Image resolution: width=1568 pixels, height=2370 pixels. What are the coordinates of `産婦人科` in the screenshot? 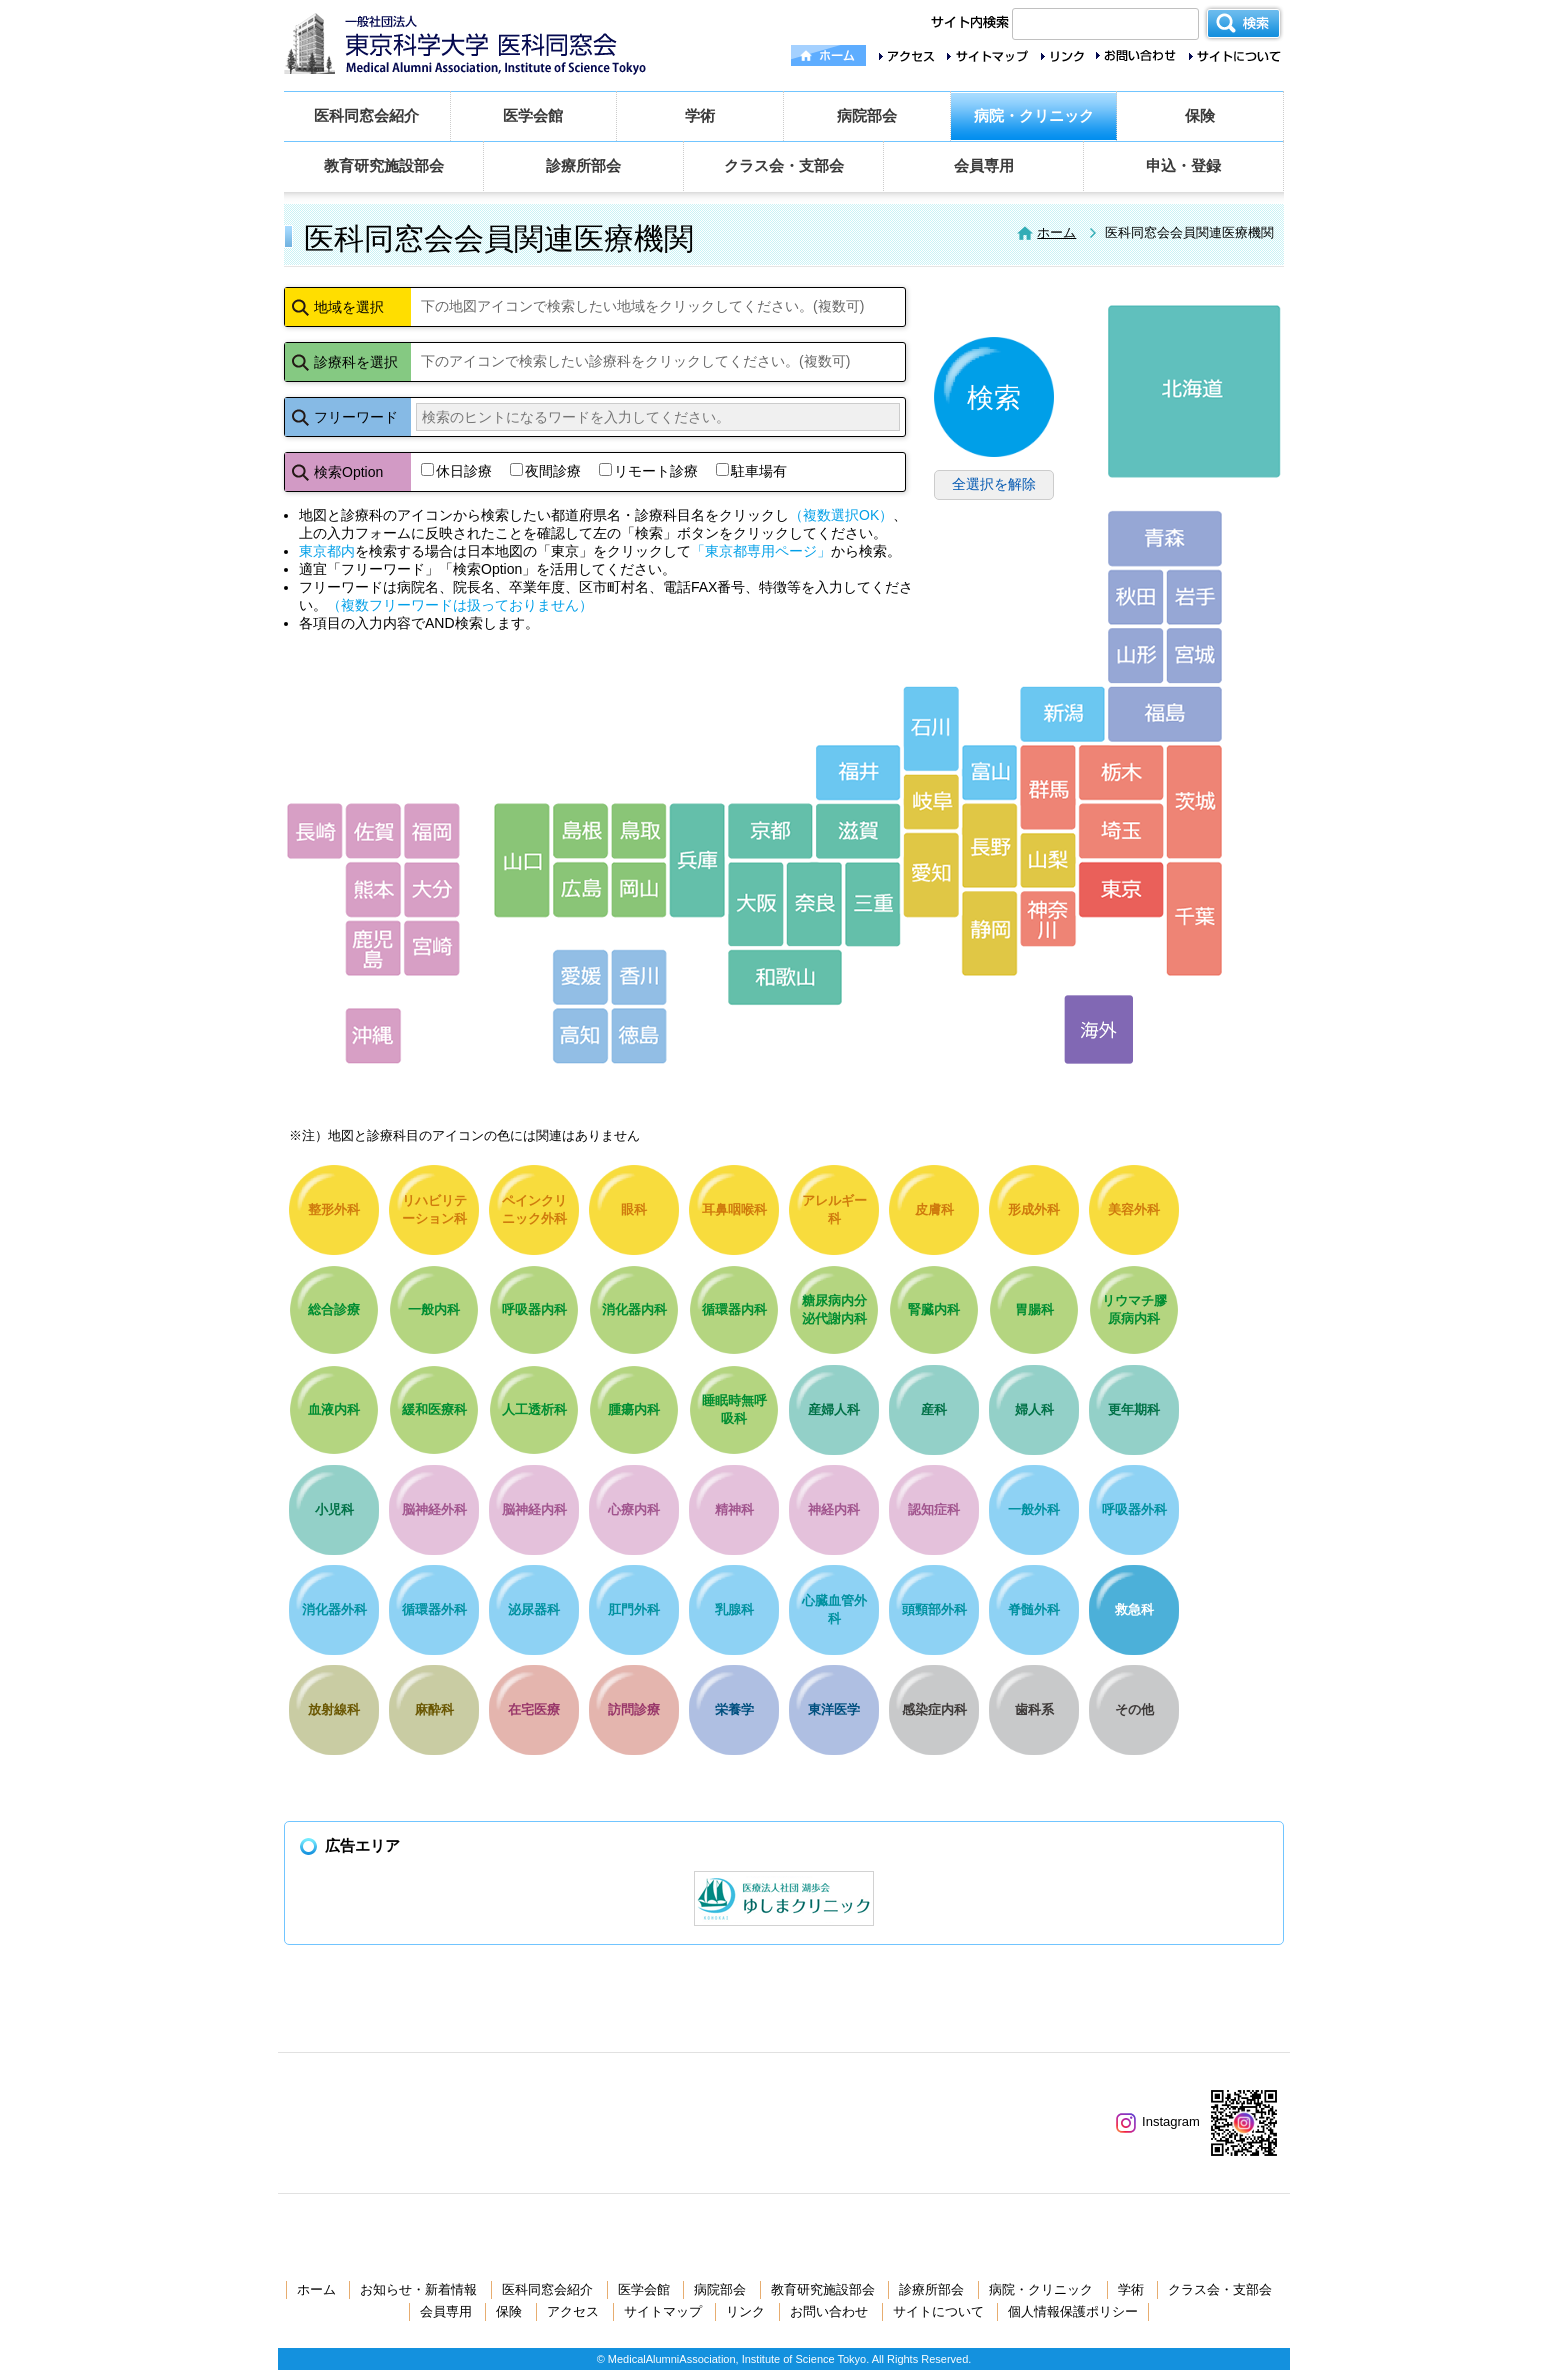 It's located at (834, 1409).